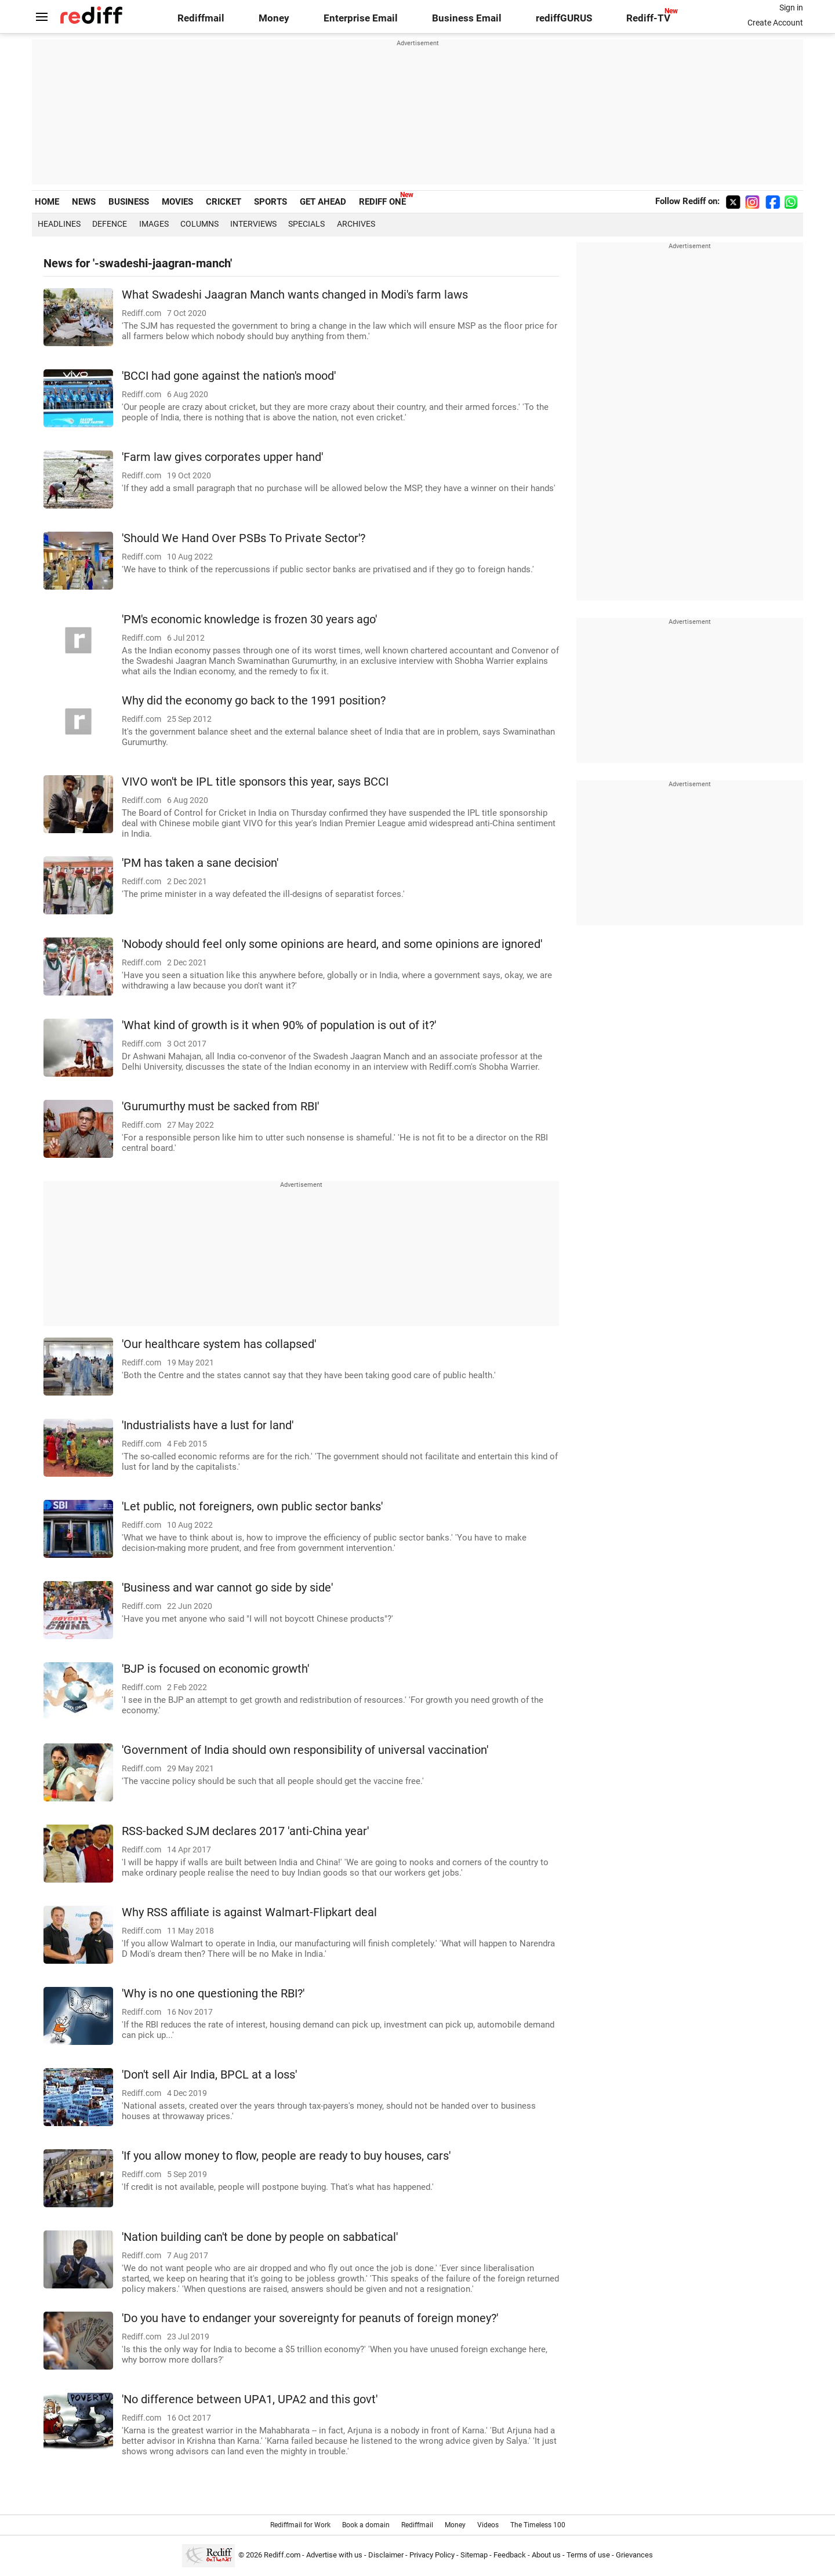 This screenshot has height=2576, width=835. Describe the element at coordinates (306, 223) in the screenshot. I see `Specials` at that location.